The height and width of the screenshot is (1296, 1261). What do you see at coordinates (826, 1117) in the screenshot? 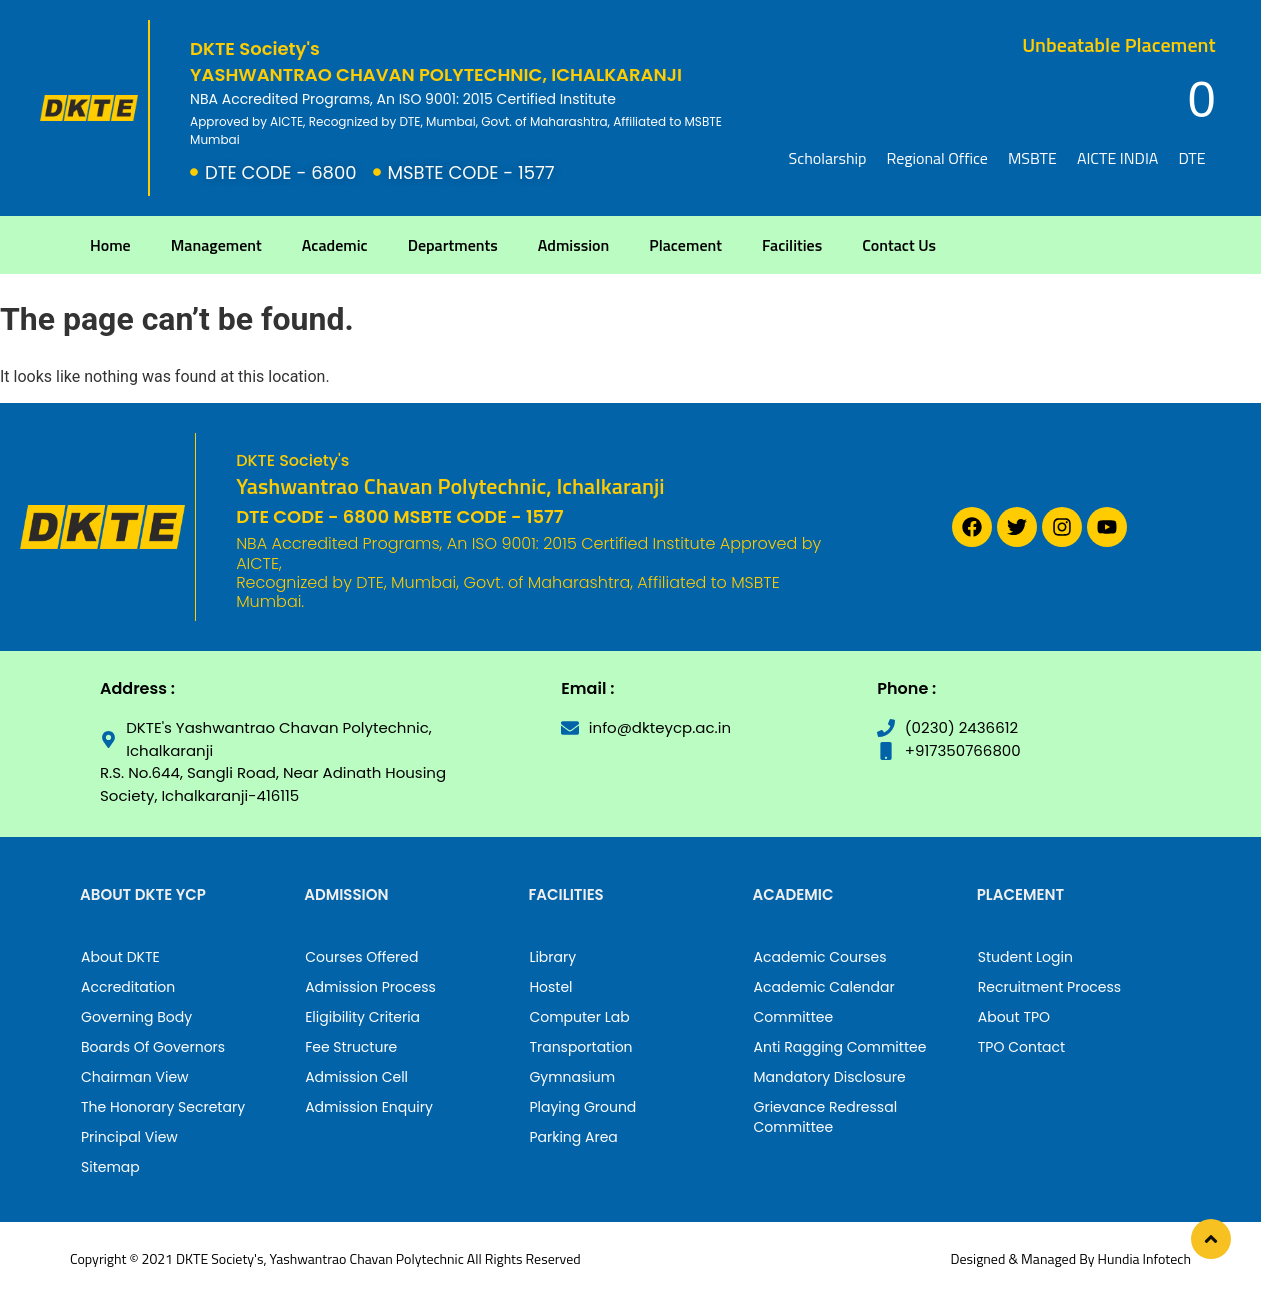
I see `Grievance Redressal Committee` at bounding box center [826, 1117].